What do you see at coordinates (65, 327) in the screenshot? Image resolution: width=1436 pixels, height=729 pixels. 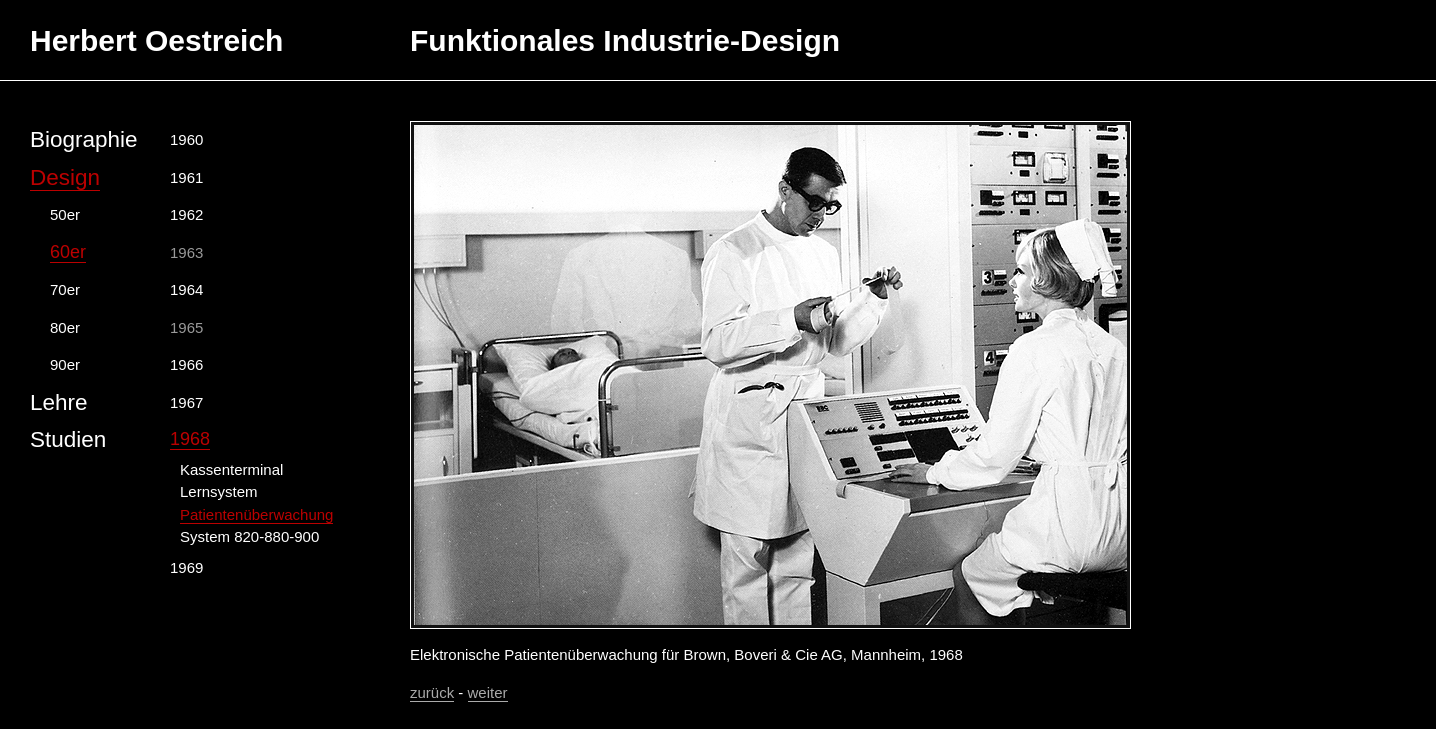 I see `80er` at bounding box center [65, 327].